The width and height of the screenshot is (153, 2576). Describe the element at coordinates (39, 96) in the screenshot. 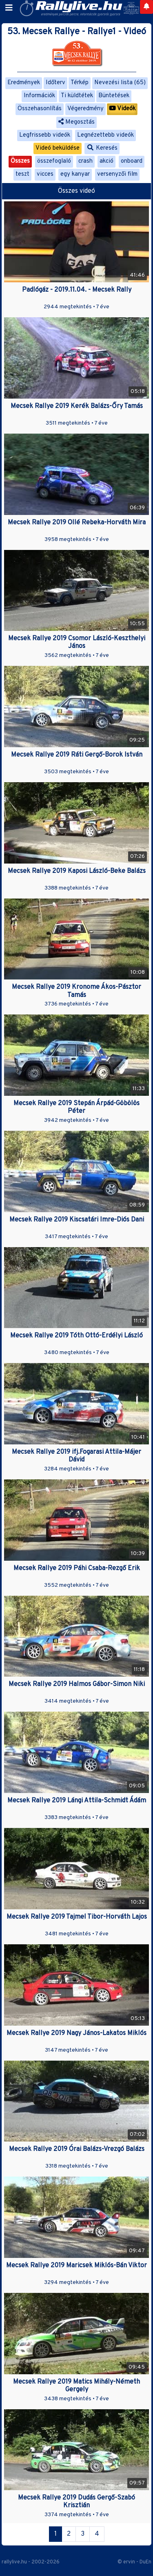

I see `Információk` at that location.